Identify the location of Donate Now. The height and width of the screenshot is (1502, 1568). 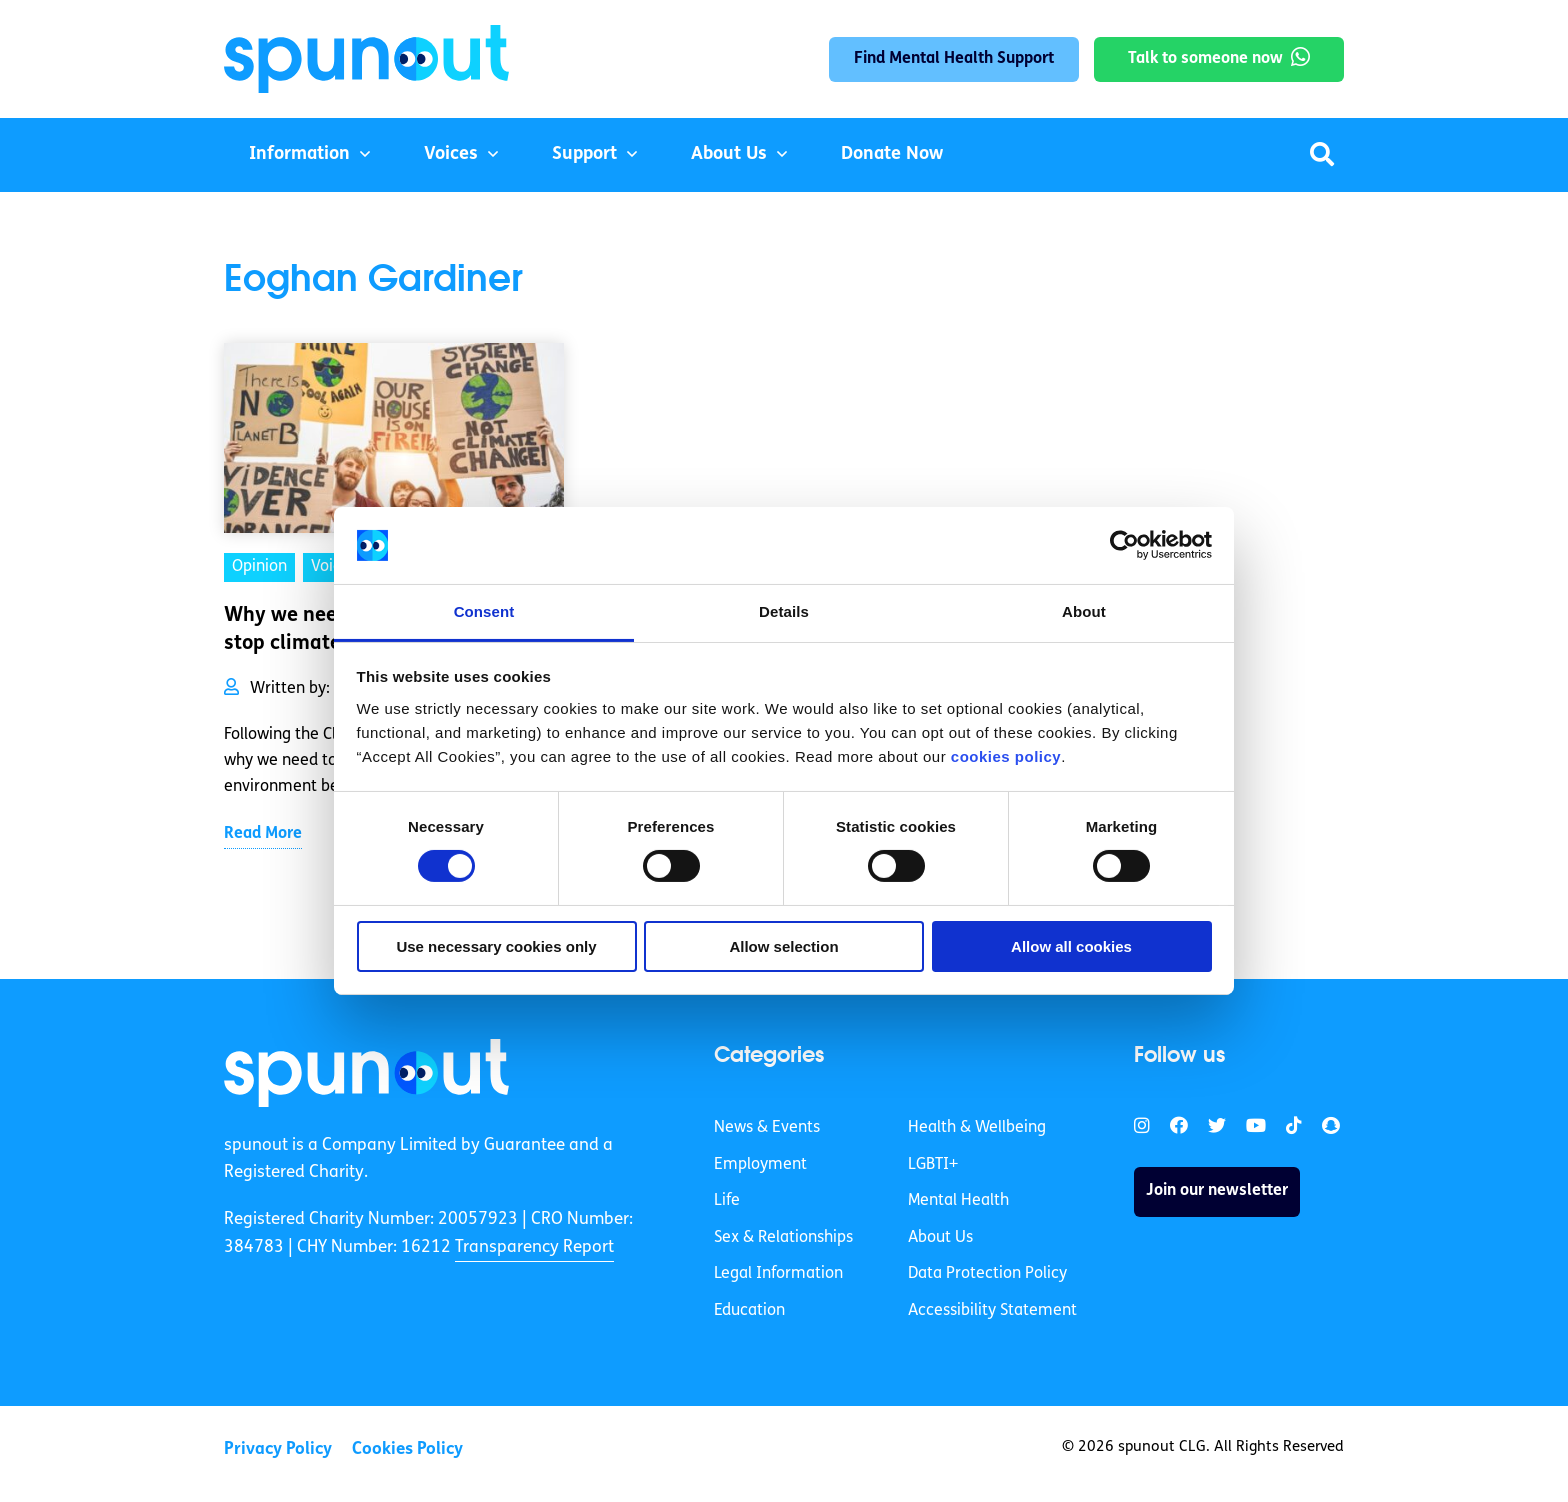
(892, 154).